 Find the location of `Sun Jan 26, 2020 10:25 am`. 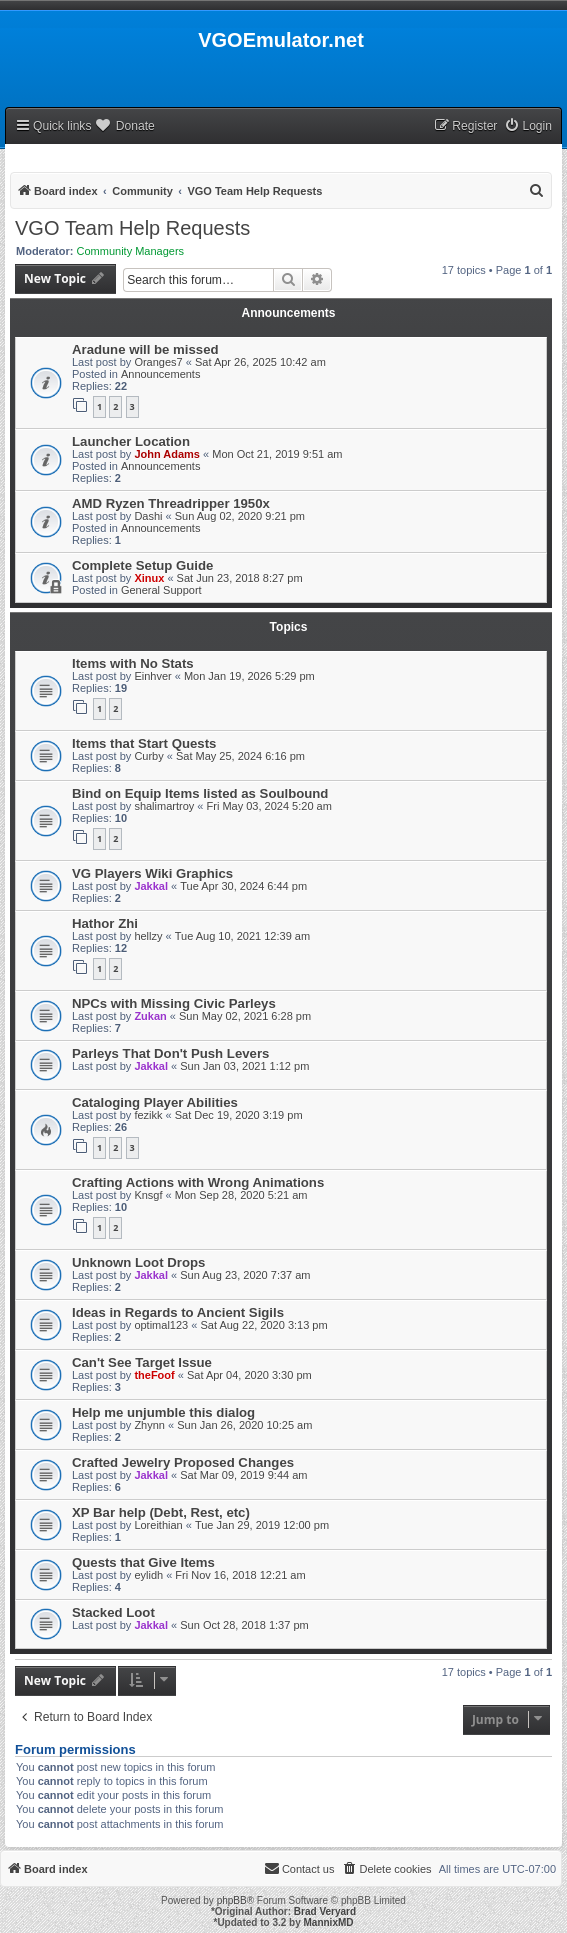

Sun Jan 26, 2020 10:25 am is located at coordinates (244, 1425).